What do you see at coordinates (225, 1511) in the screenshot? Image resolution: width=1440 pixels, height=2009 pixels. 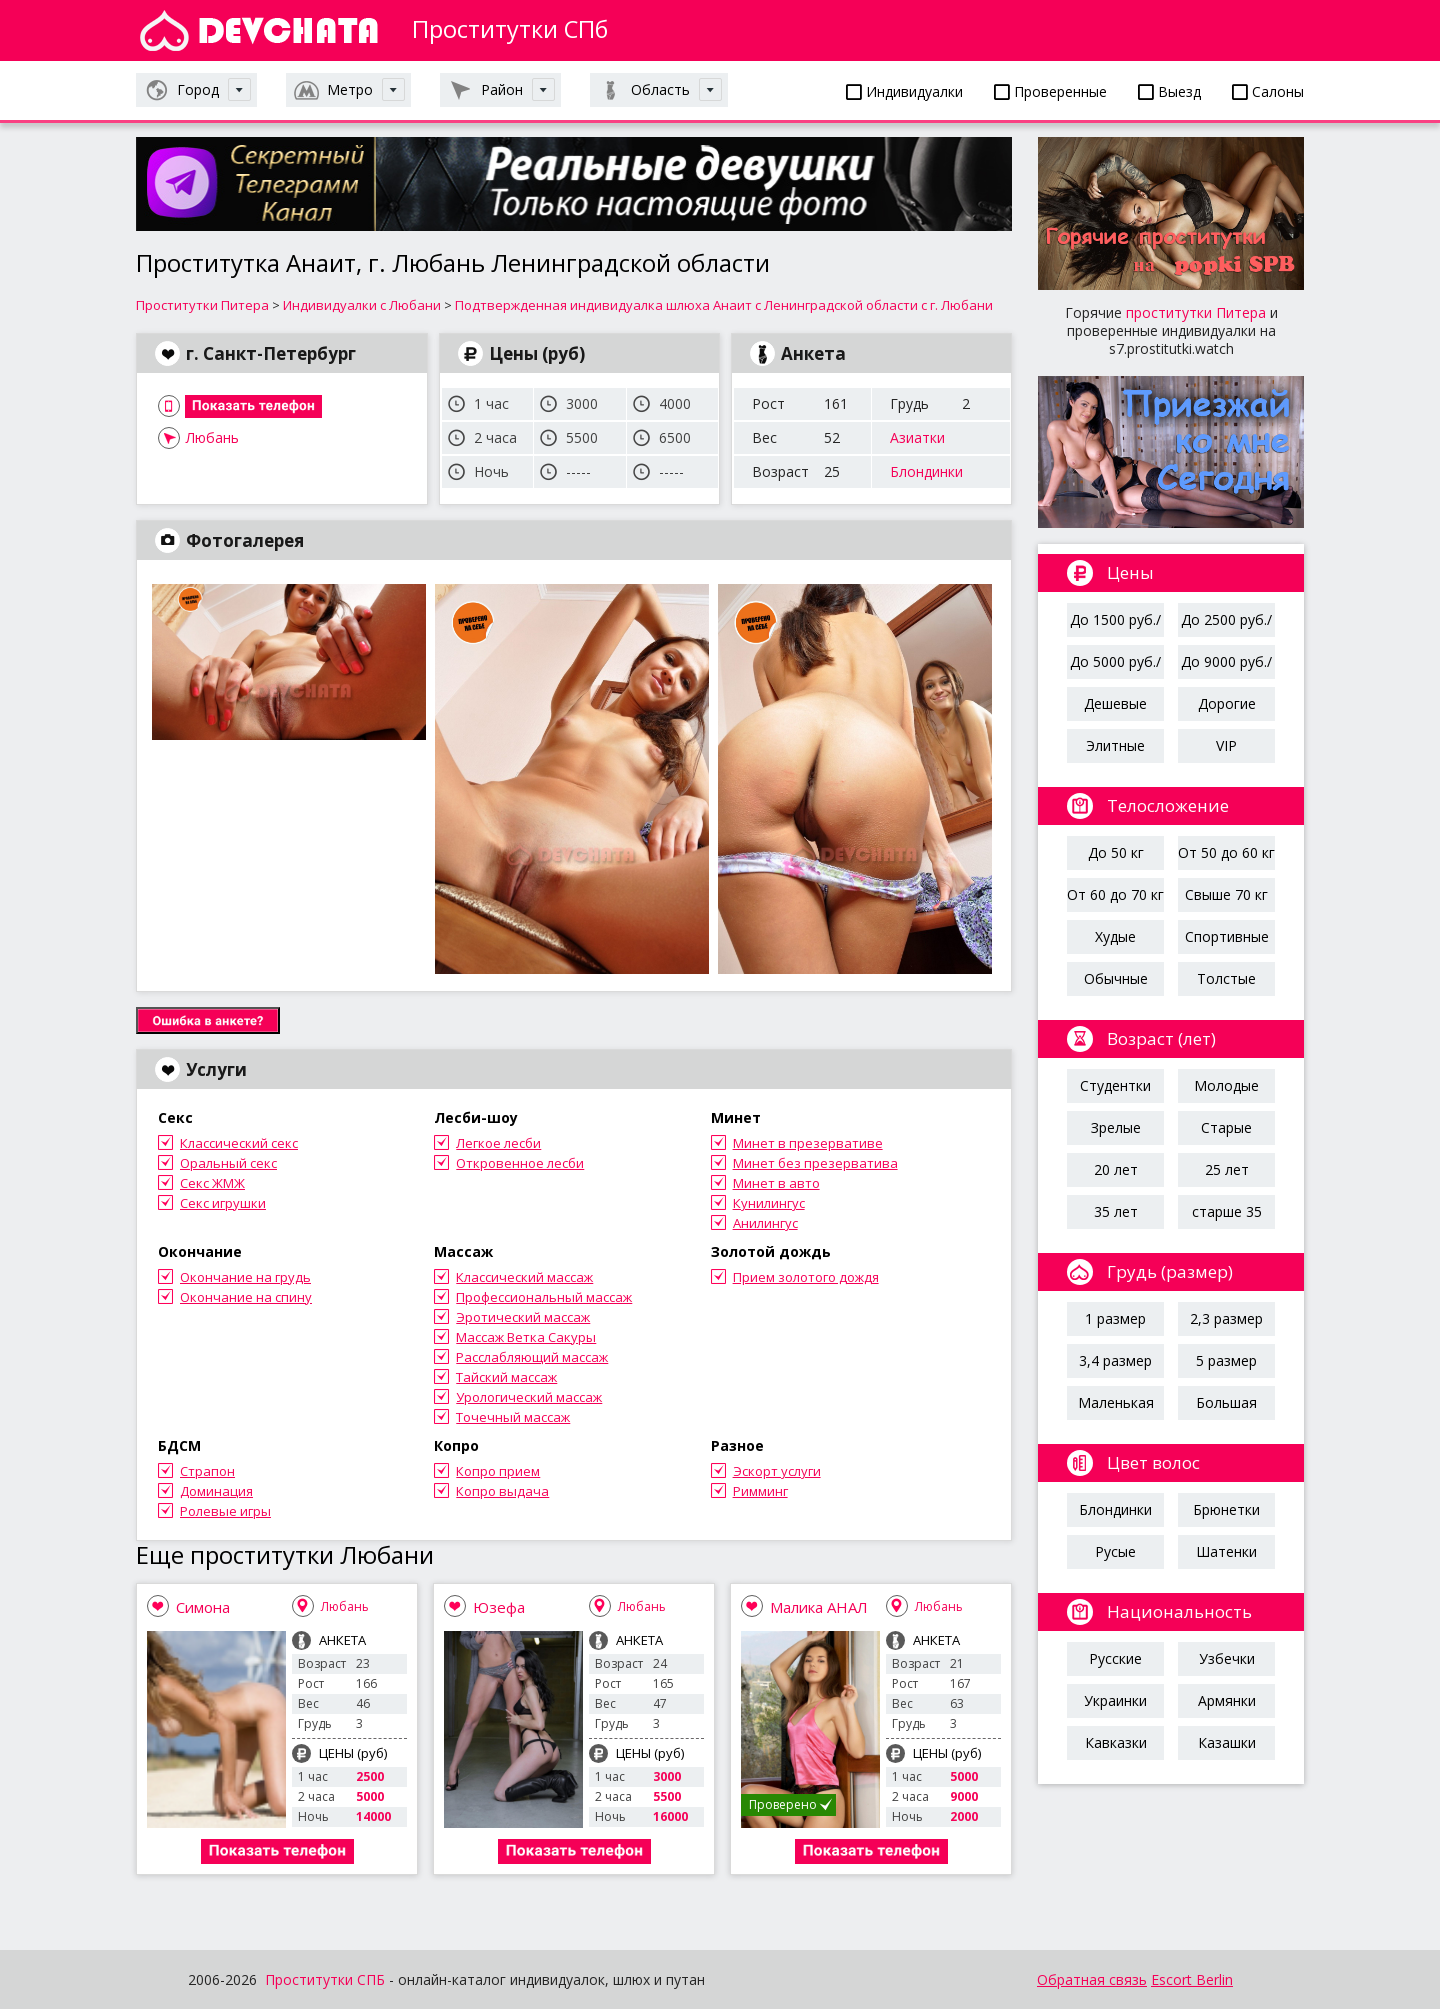 I see `Ролевые игры` at bounding box center [225, 1511].